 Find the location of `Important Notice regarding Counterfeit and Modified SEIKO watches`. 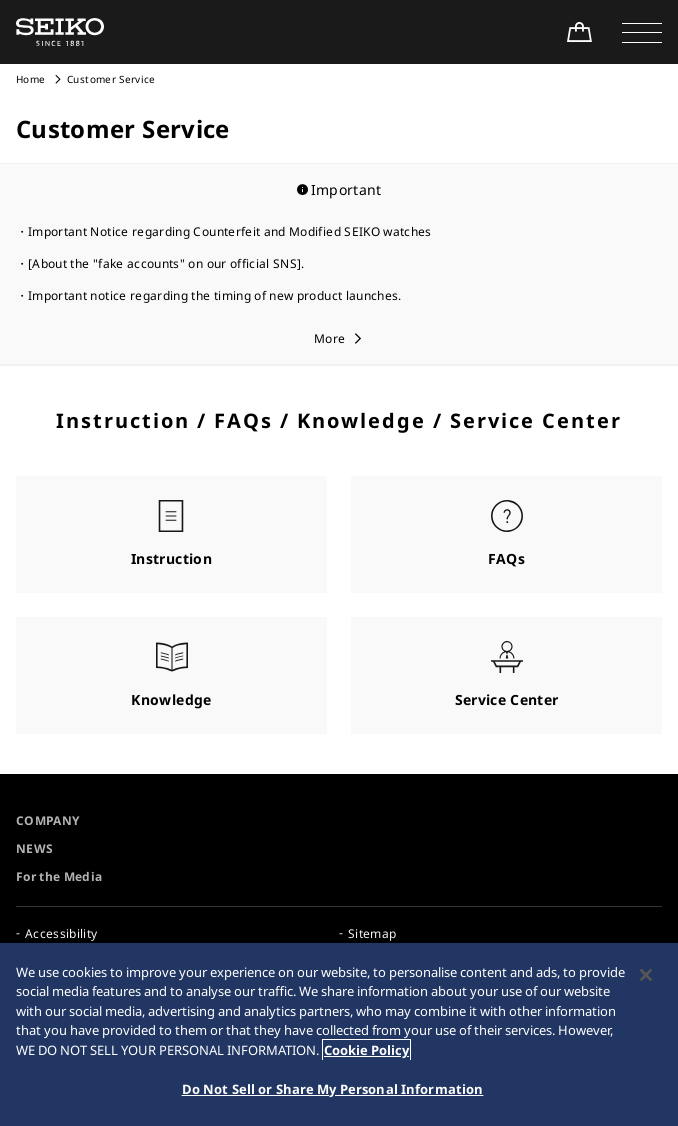

Important Notice regarding Counterfeit and Modified SEIKO watches is located at coordinates (230, 231).